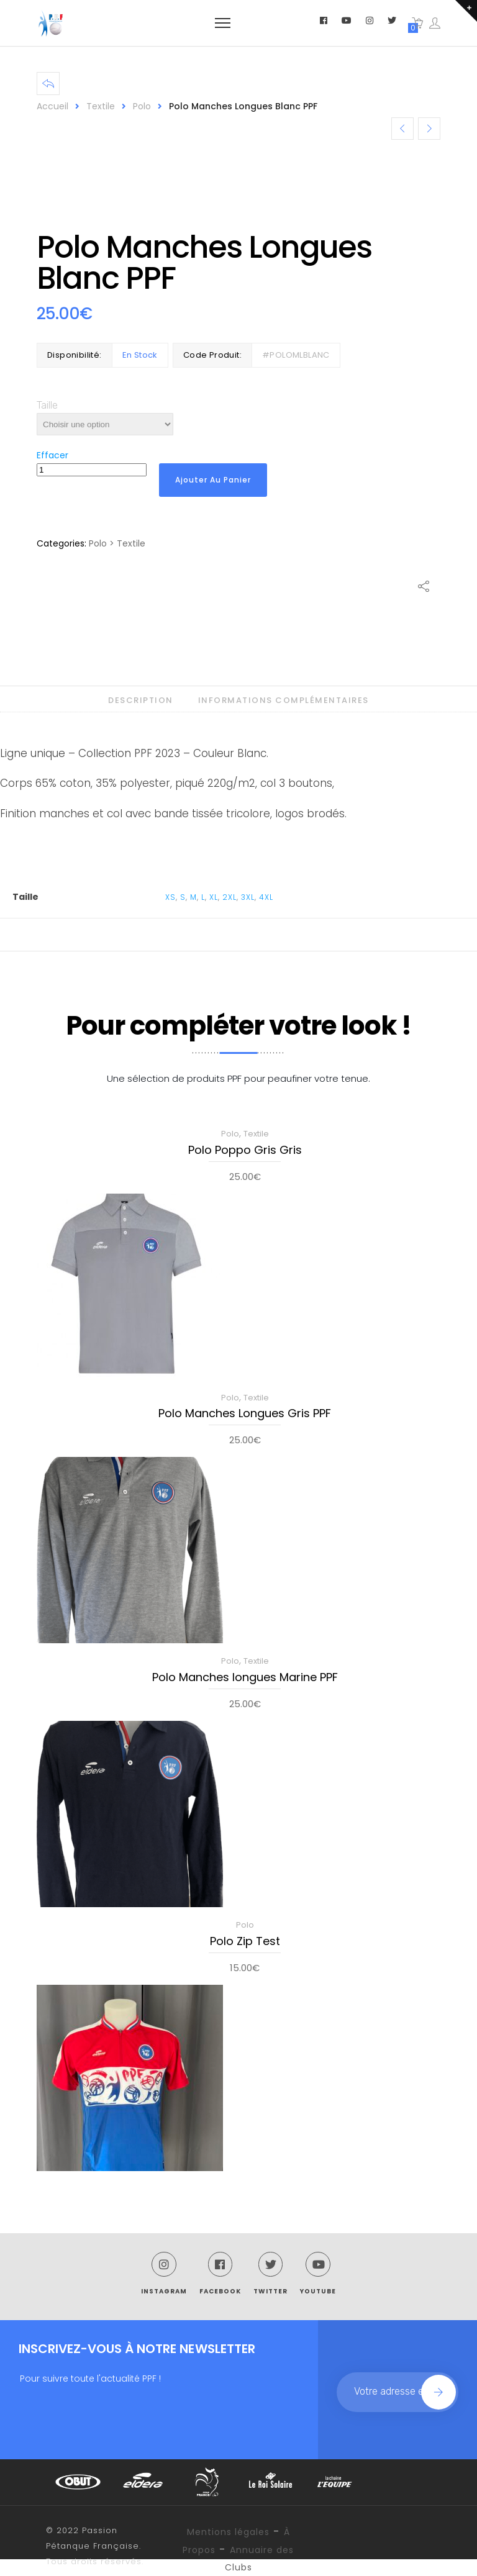  What do you see at coordinates (248, 897) in the screenshot?
I see `3XL` at bounding box center [248, 897].